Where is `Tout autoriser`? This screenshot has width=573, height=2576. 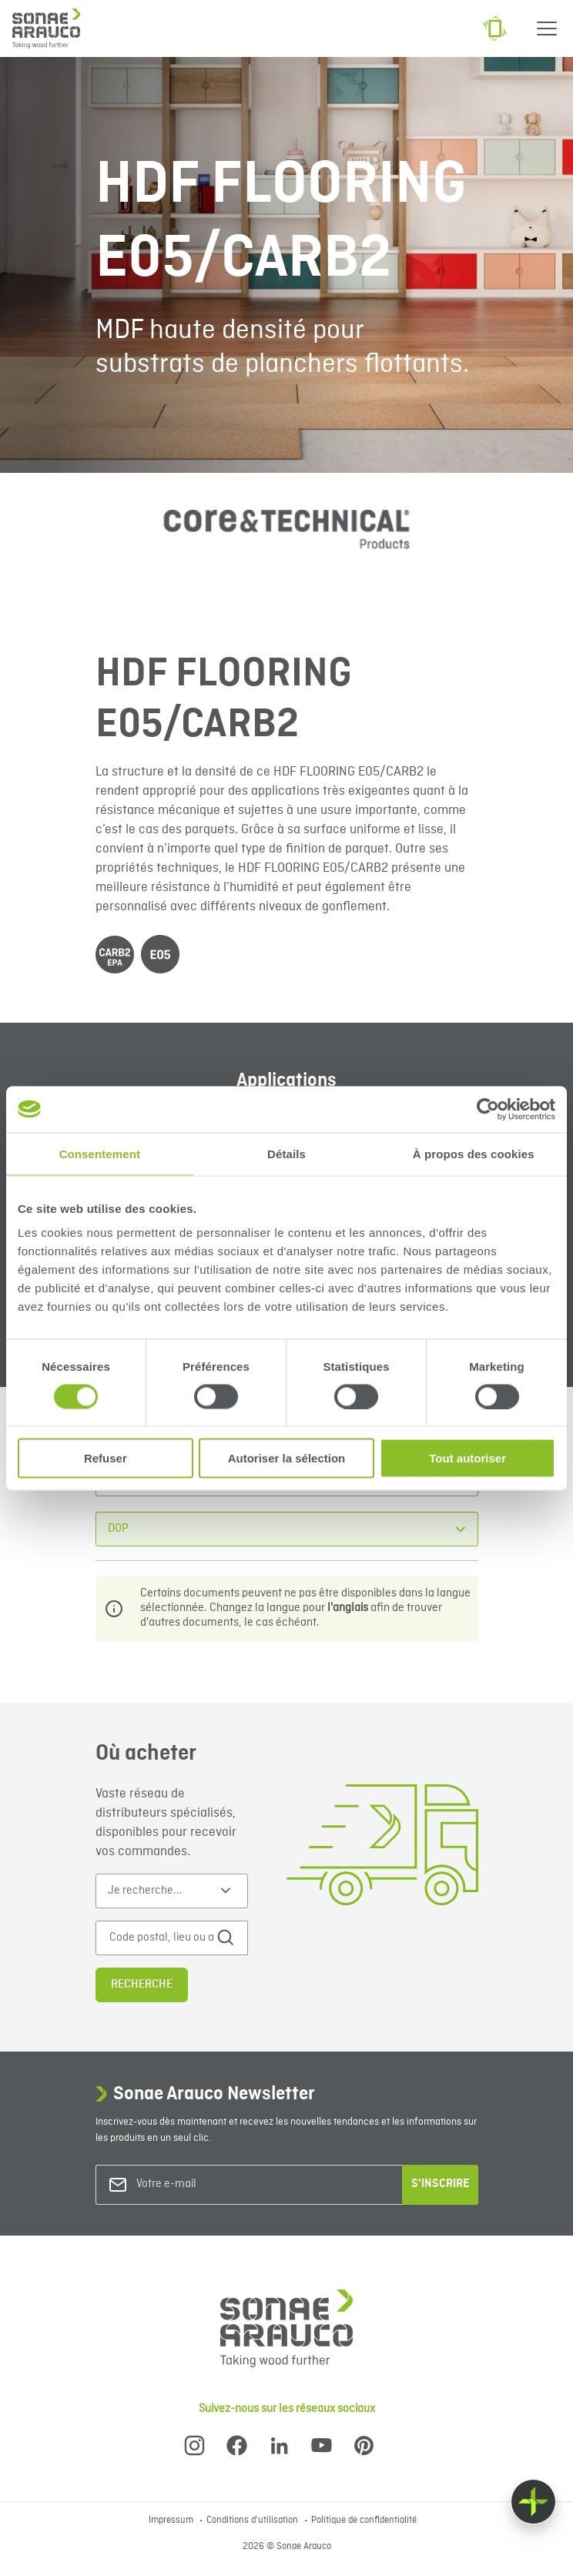
Tout autoriser is located at coordinates (467, 1458).